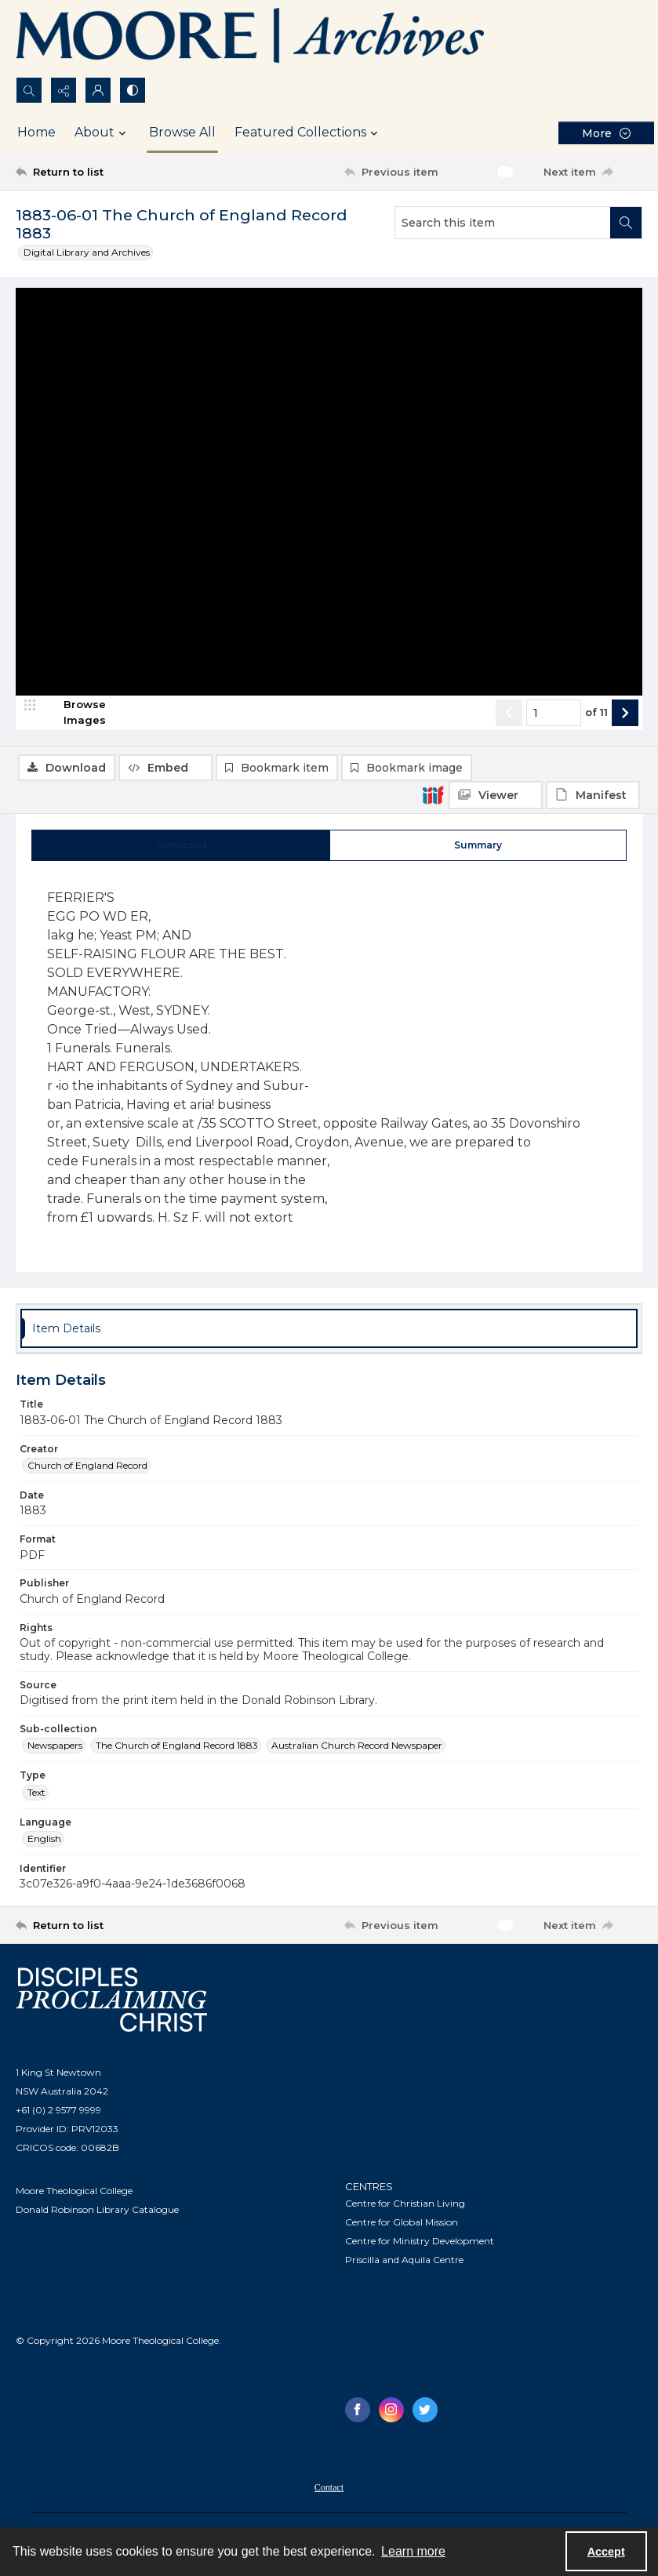 The height and width of the screenshot is (2576, 658). What do you see at coordinates (419, 2245) in the screenshot?
I see `Centre for Ministry Development` at bounding box center [419, 2245].